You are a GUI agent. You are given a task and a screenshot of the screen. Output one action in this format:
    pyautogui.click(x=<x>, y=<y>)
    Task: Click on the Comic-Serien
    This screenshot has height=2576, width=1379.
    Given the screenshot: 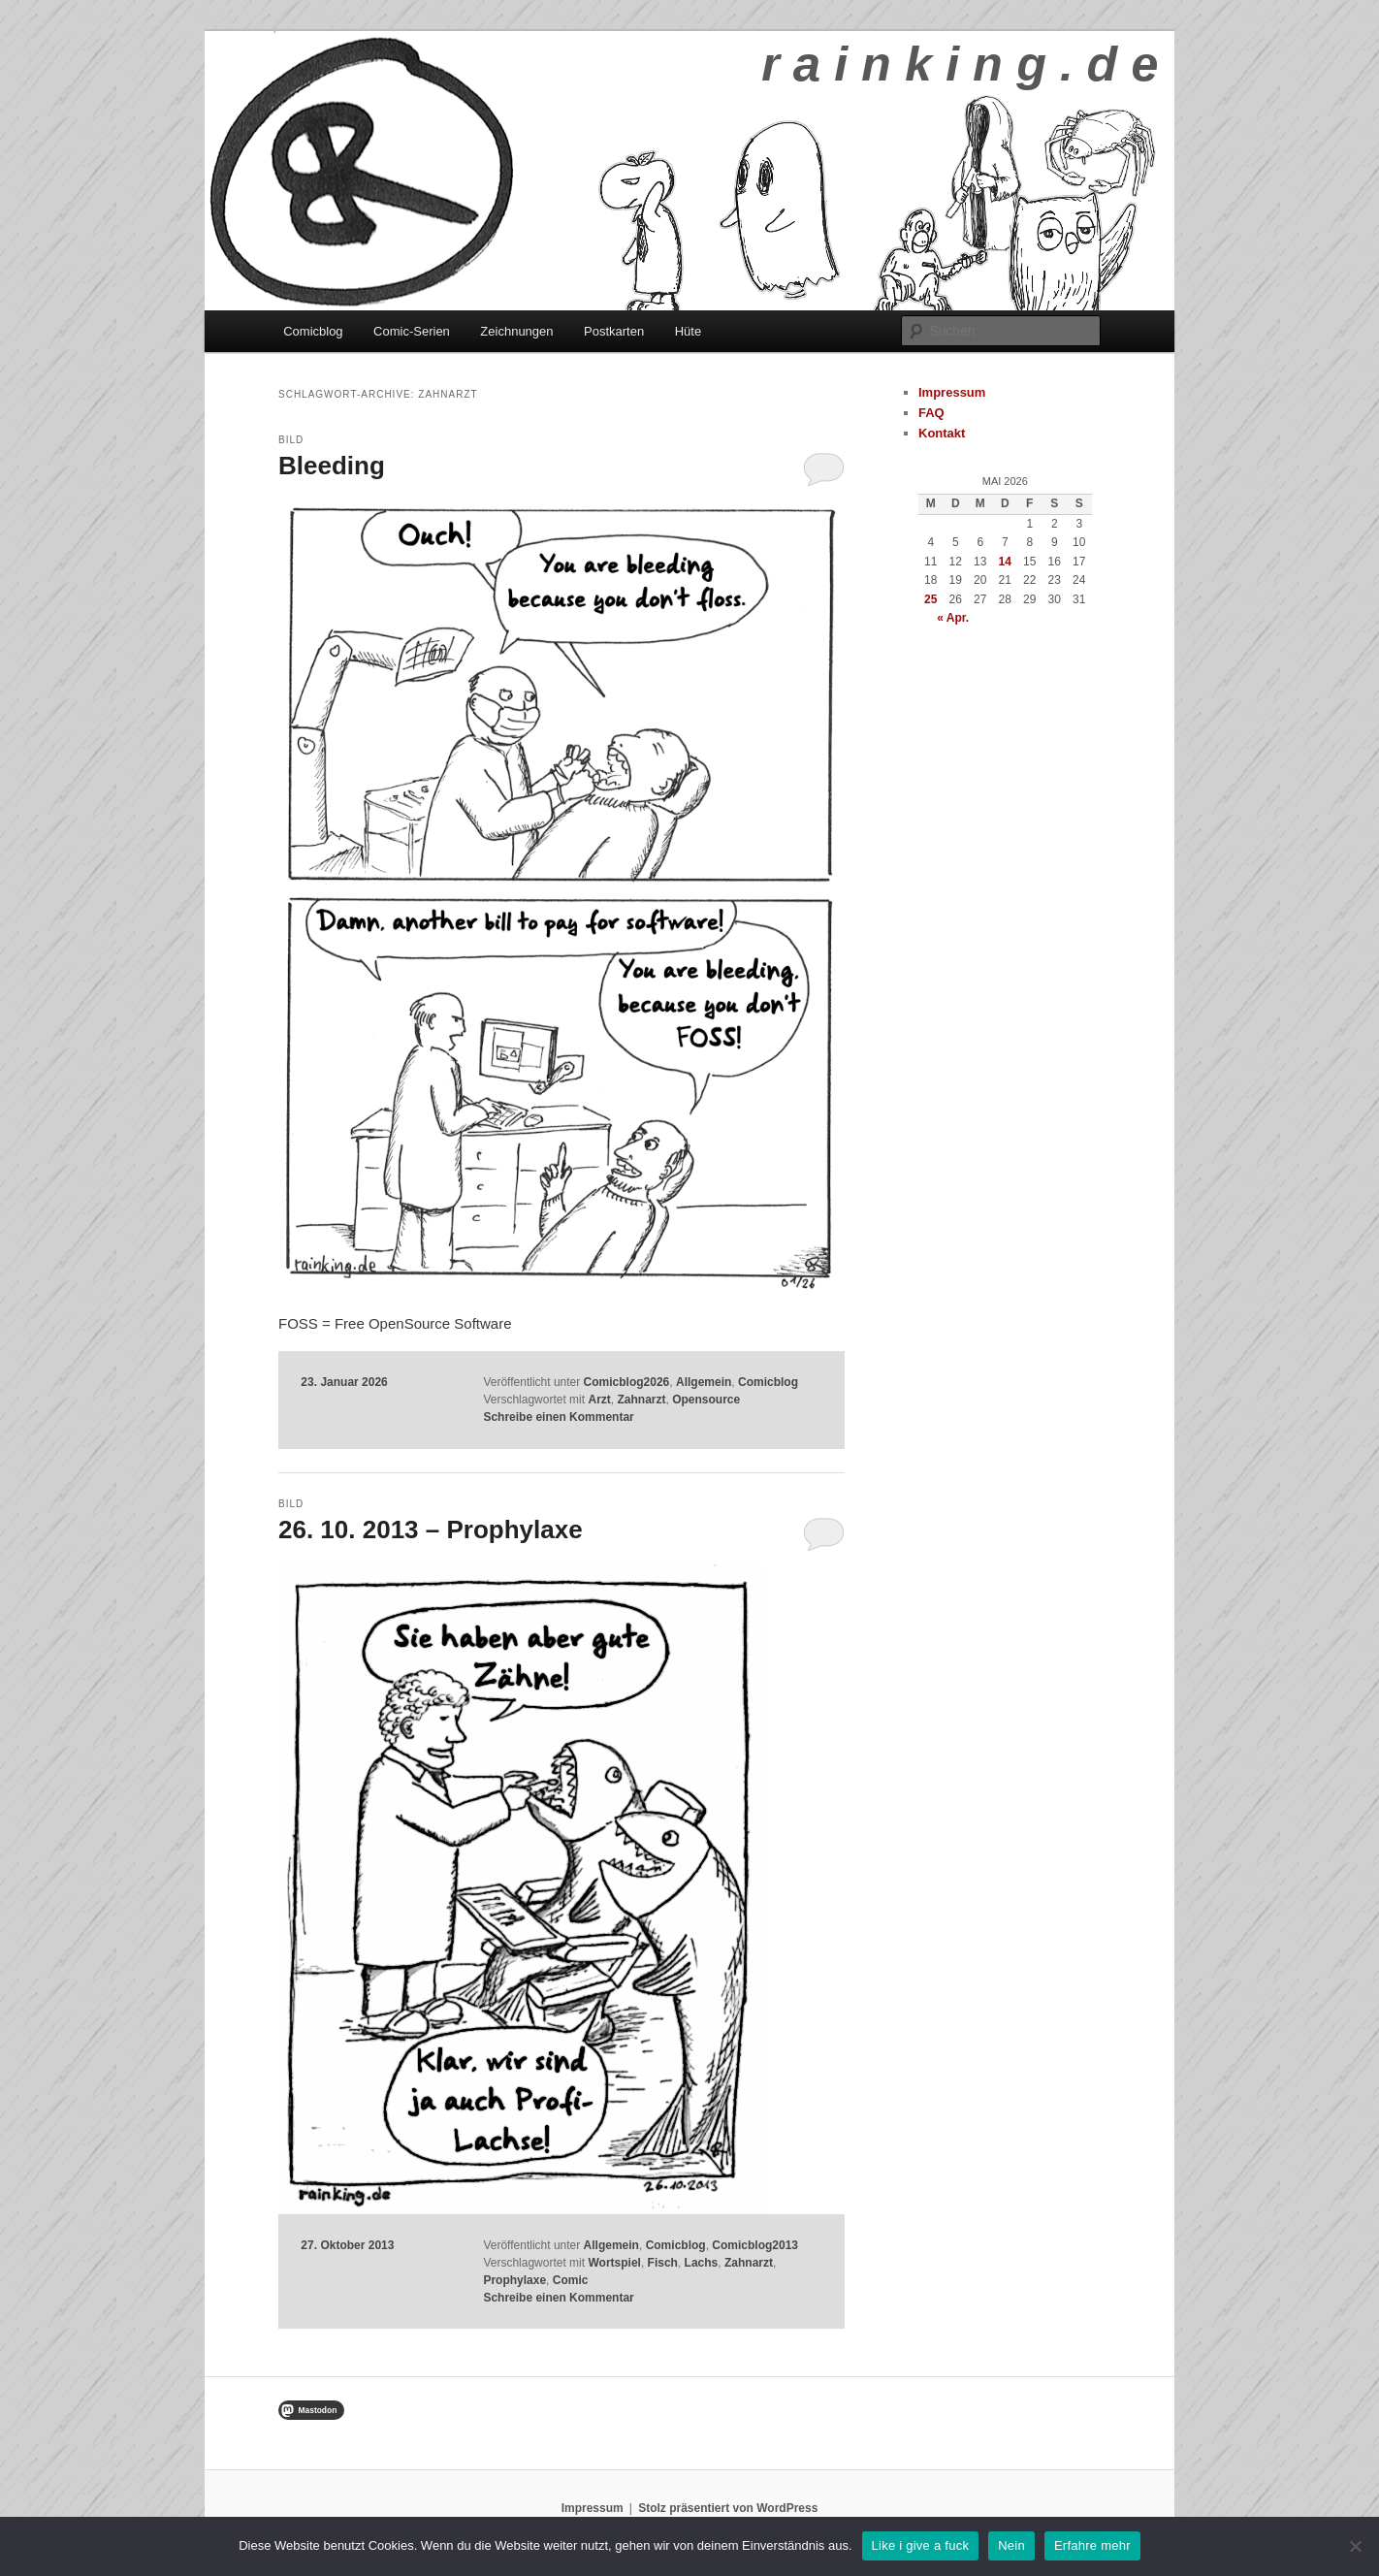 What is the action you would take?
    pyautogui.click(x=411, y=331)
    